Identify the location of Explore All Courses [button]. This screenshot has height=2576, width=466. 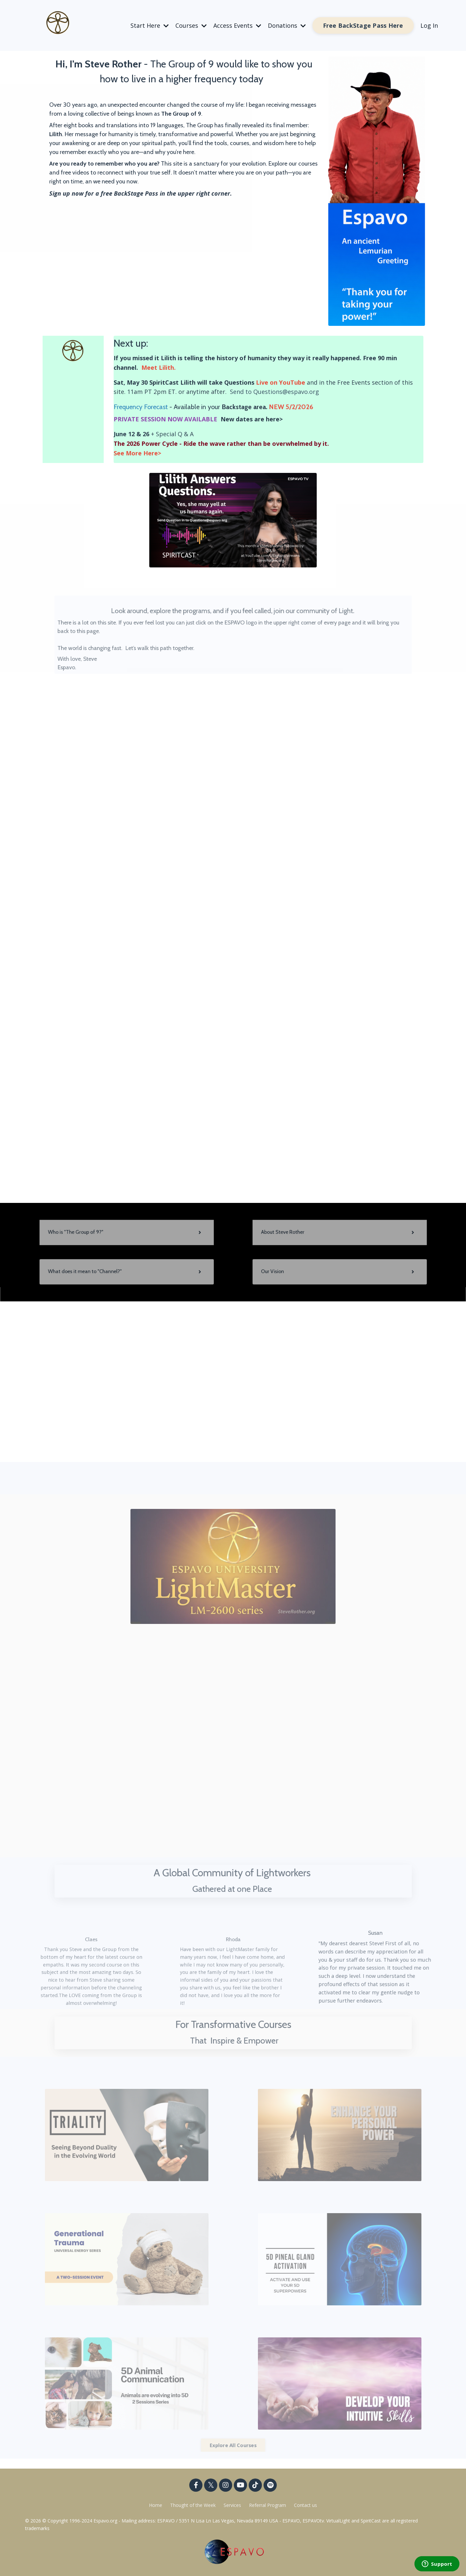
(233, 2444).